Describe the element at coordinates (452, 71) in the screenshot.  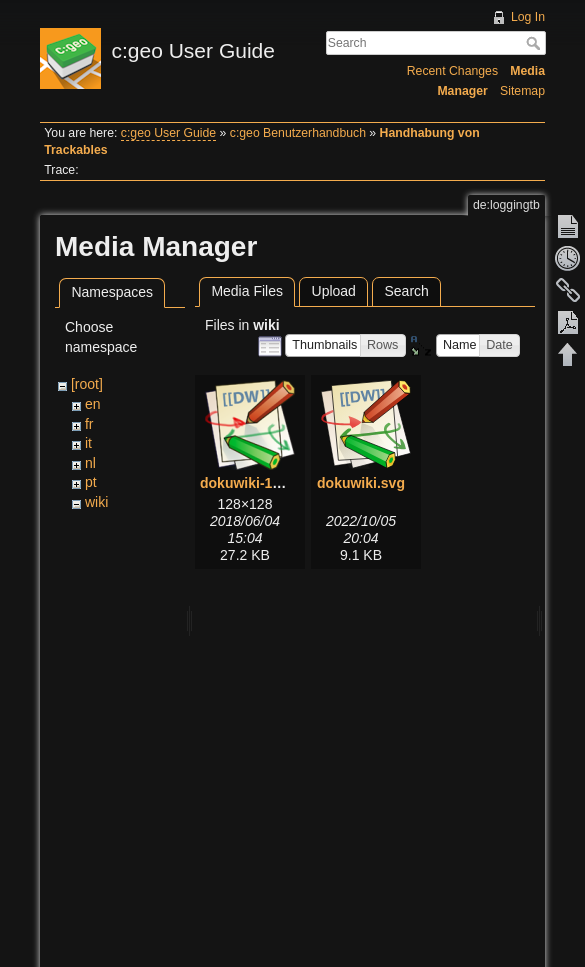
I see `Recent Changes` at that location.